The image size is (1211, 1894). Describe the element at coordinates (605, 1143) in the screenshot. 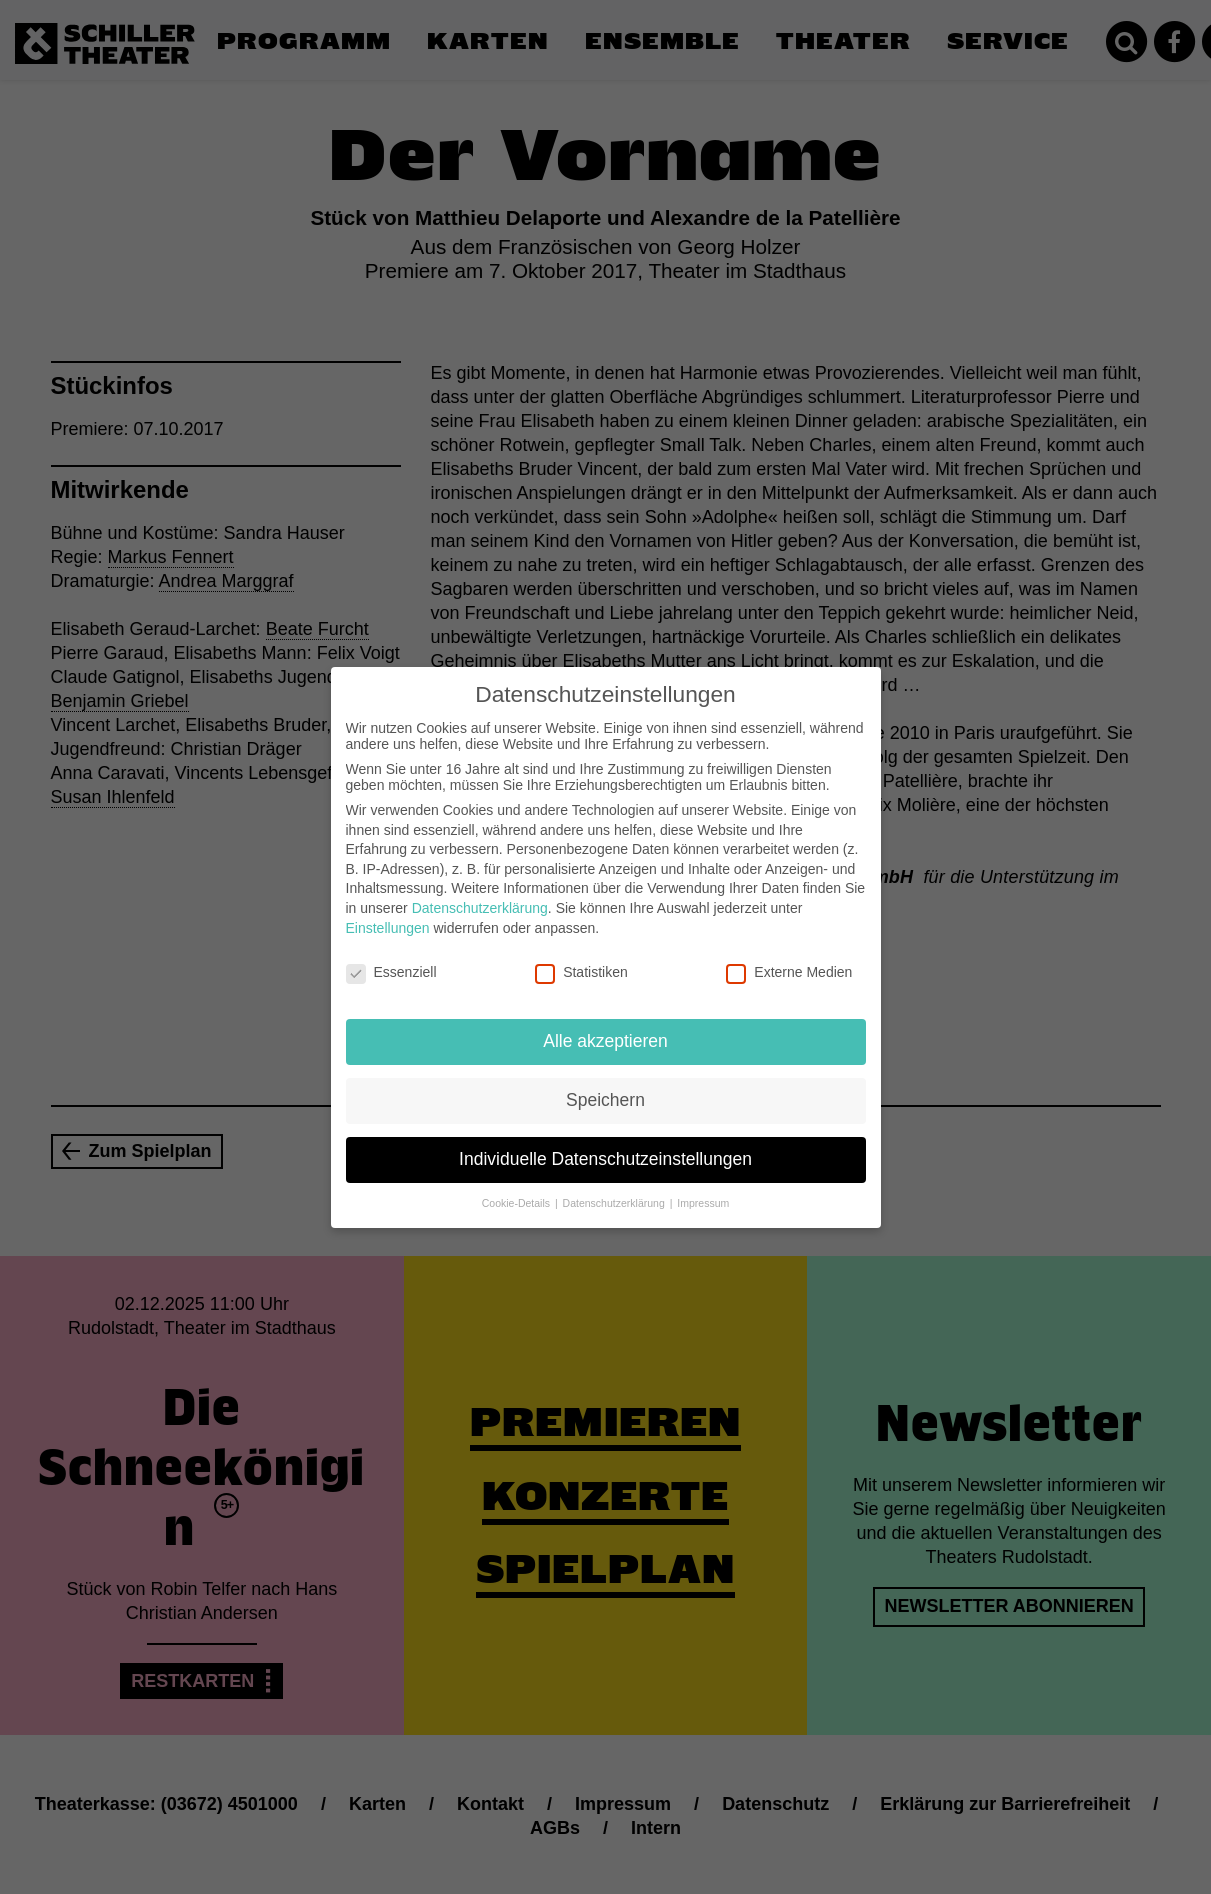

I see `Individuelle Datenschutzeinstellungen [button]` at that location.